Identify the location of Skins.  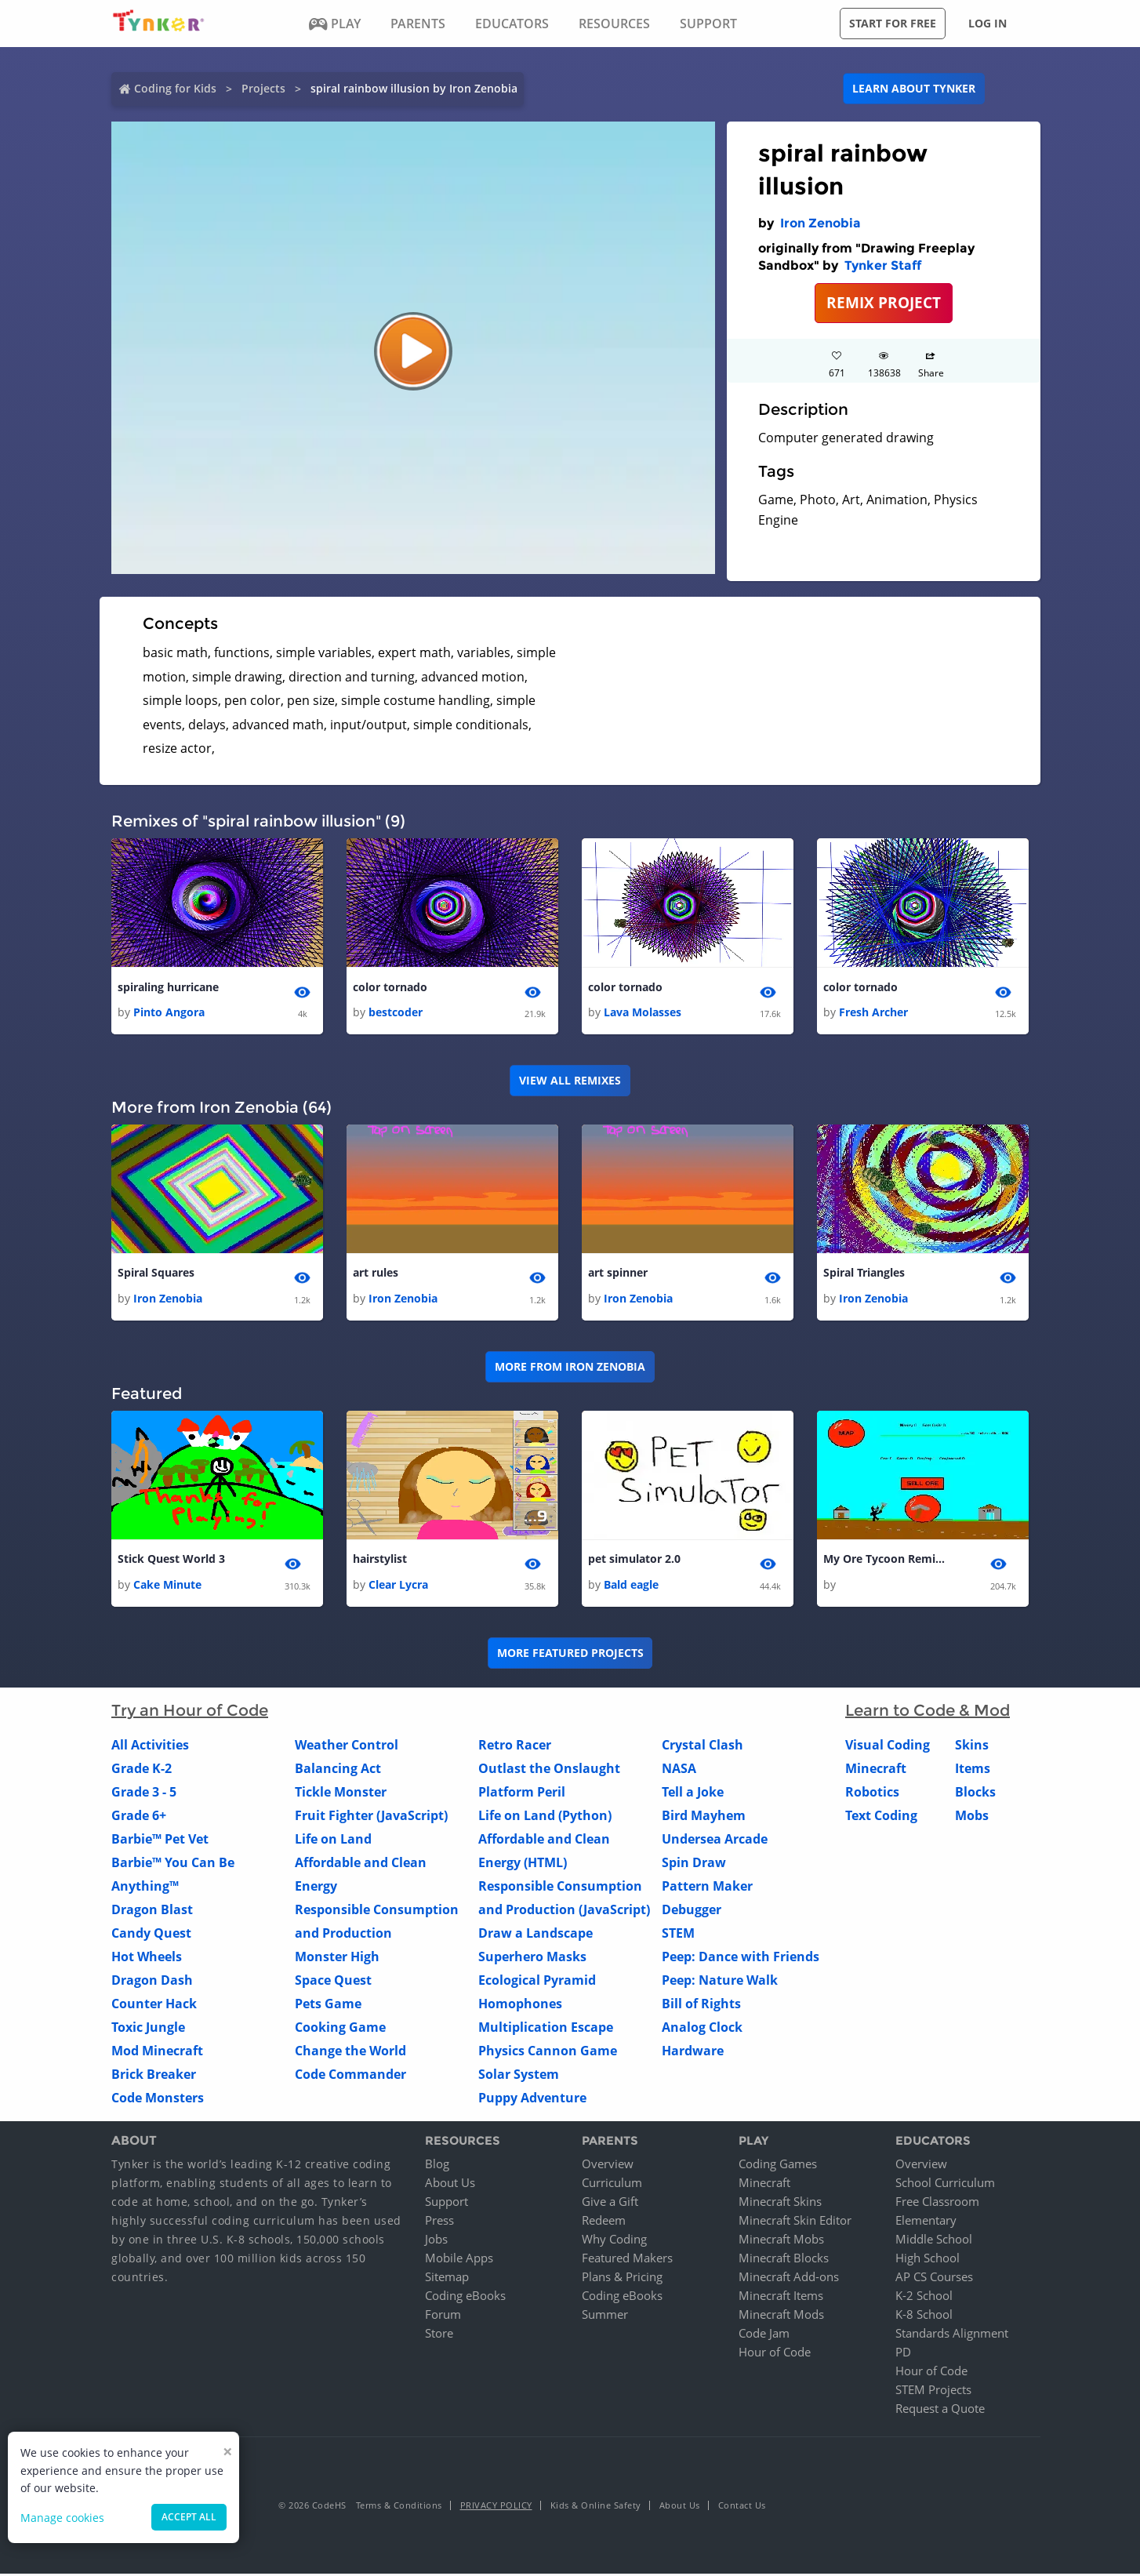
(972, 1746).